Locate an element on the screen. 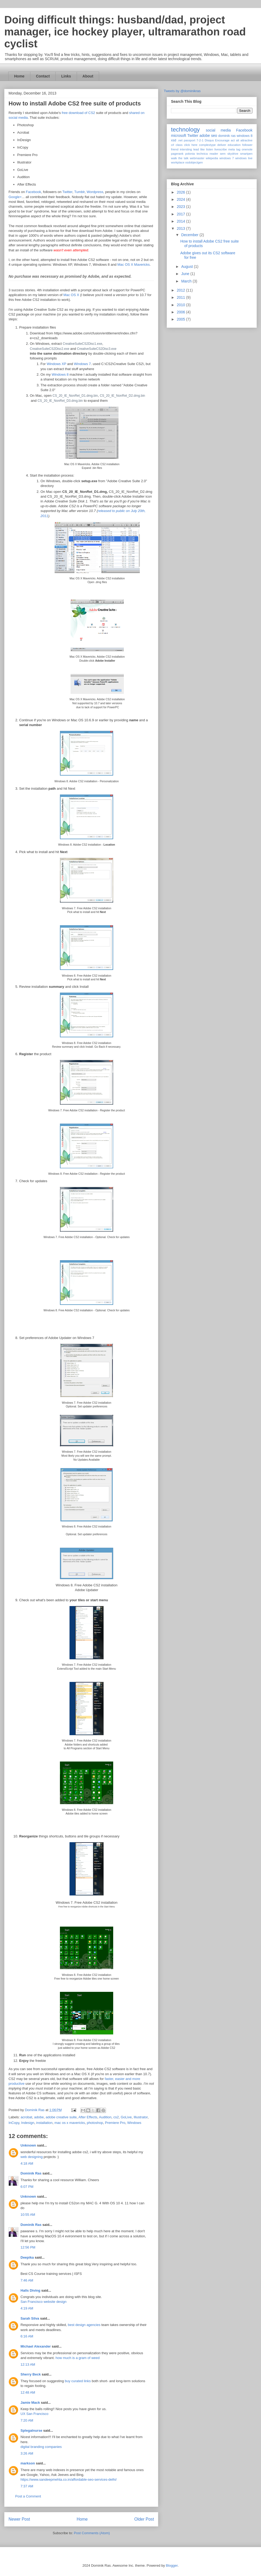 The image size is (261, 2576). Disqus is located at coordinates (209, 140).